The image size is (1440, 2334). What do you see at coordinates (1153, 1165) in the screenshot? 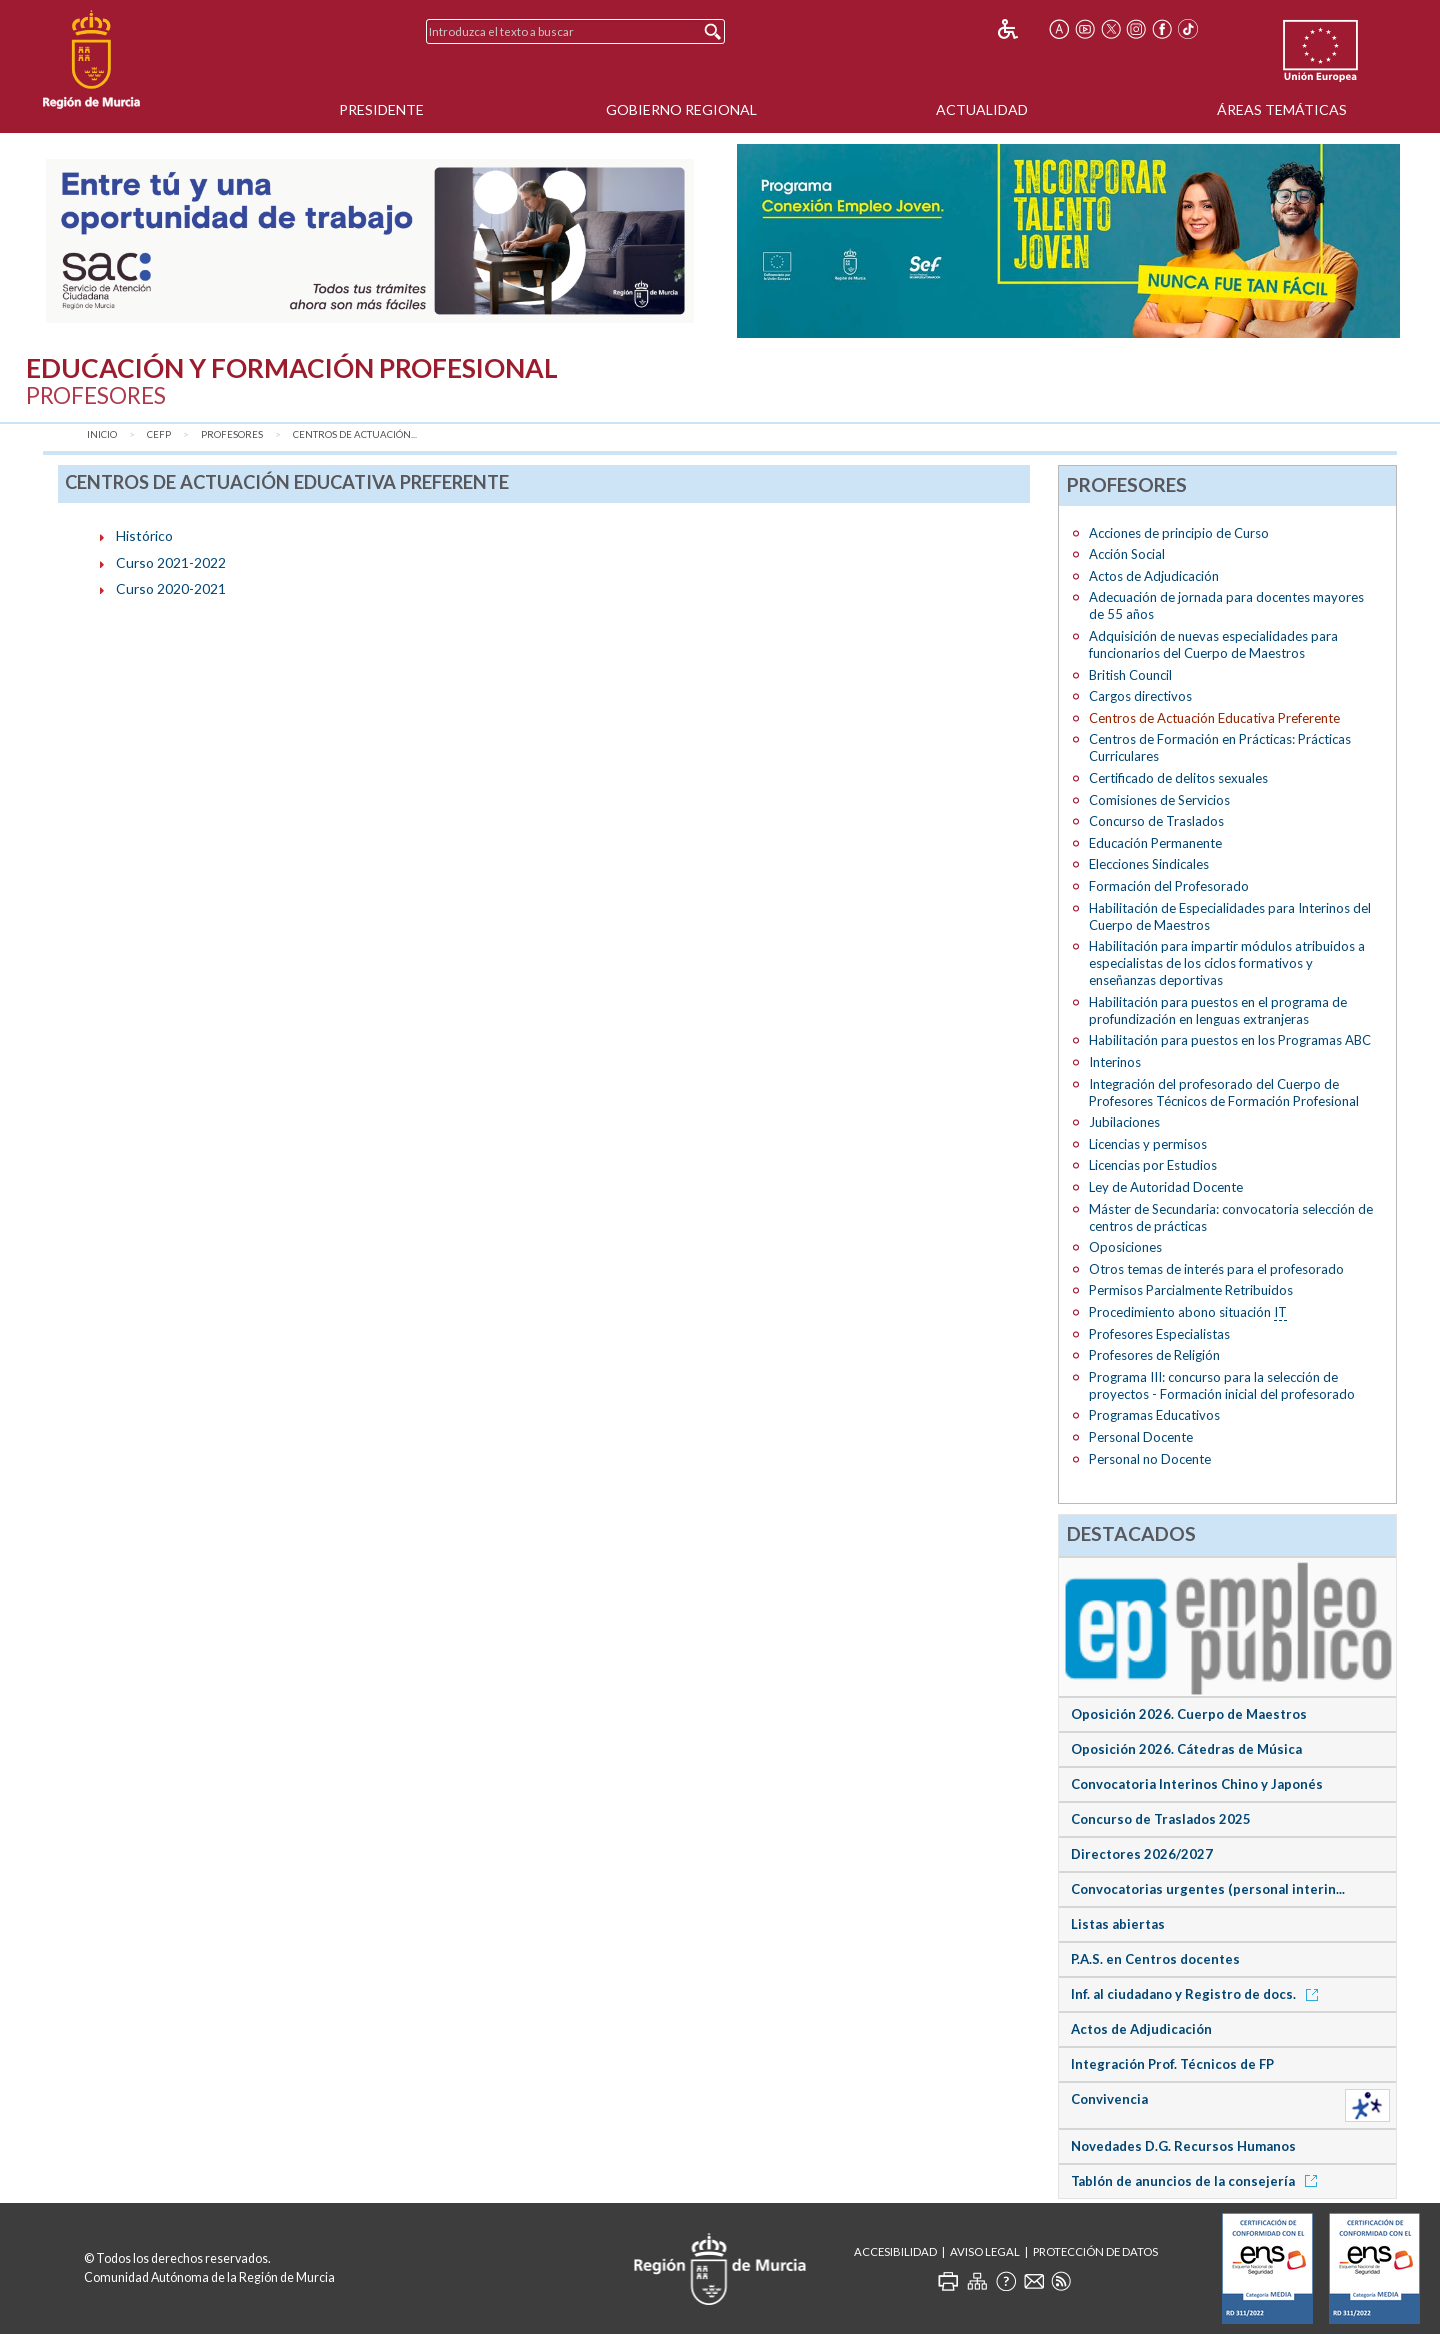
I see `Licencias por Estudios` at bounding box center [1153, 1165].